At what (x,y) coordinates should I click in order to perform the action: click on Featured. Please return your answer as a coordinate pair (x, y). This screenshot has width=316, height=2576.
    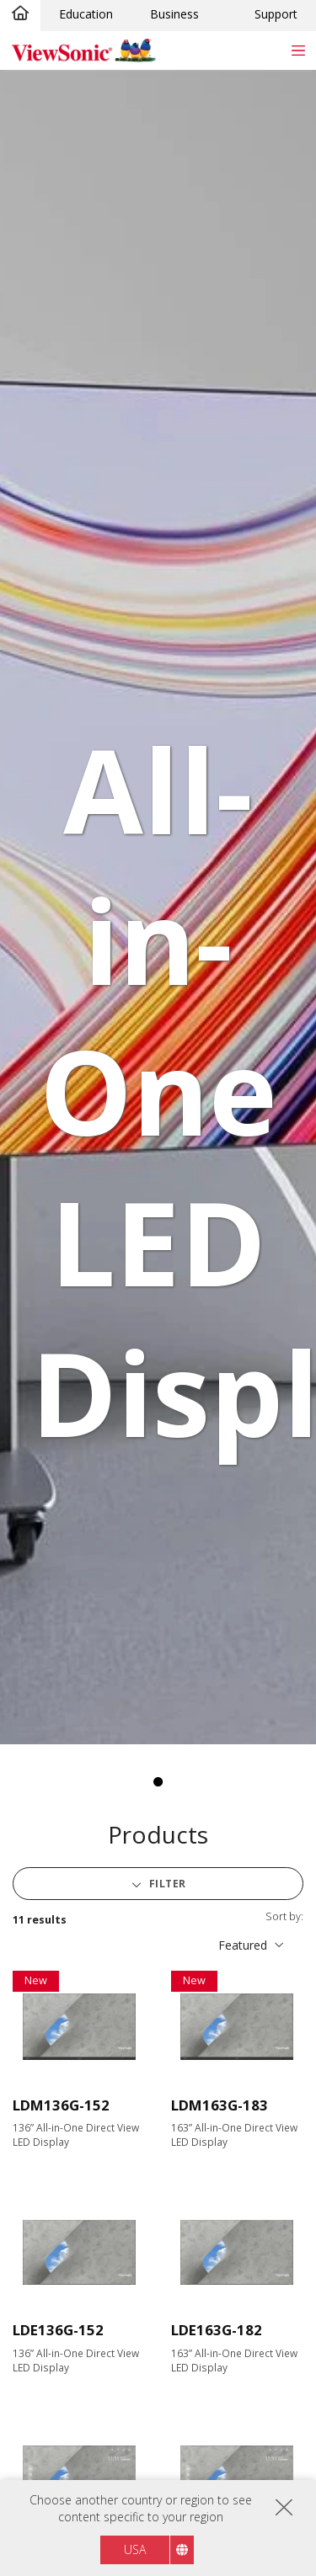
    Looking at the image, I should click on (242, 1945).